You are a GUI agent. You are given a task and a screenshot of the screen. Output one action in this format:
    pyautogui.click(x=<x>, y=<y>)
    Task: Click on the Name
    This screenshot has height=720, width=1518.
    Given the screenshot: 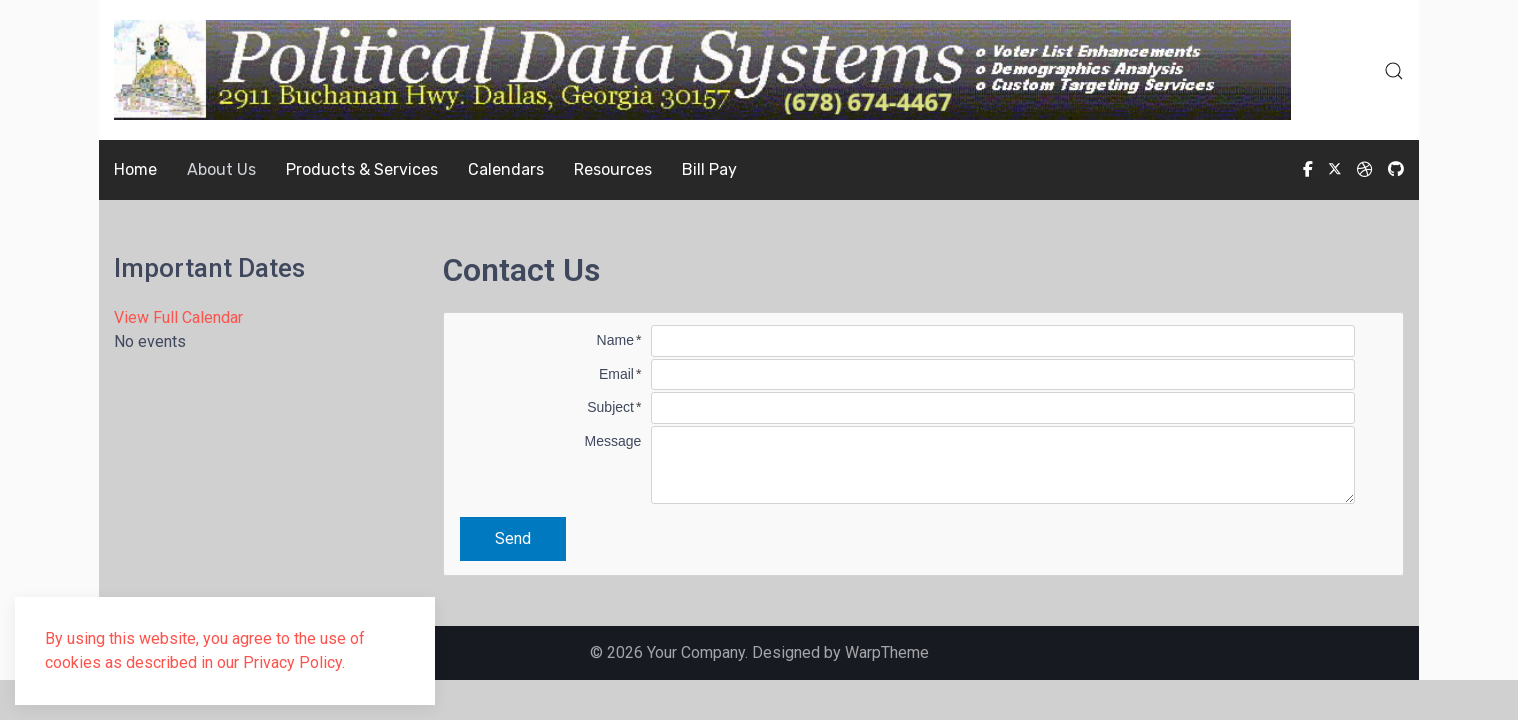 What is the action you would take?
    pyautogui.click(x=615, y=340)
    